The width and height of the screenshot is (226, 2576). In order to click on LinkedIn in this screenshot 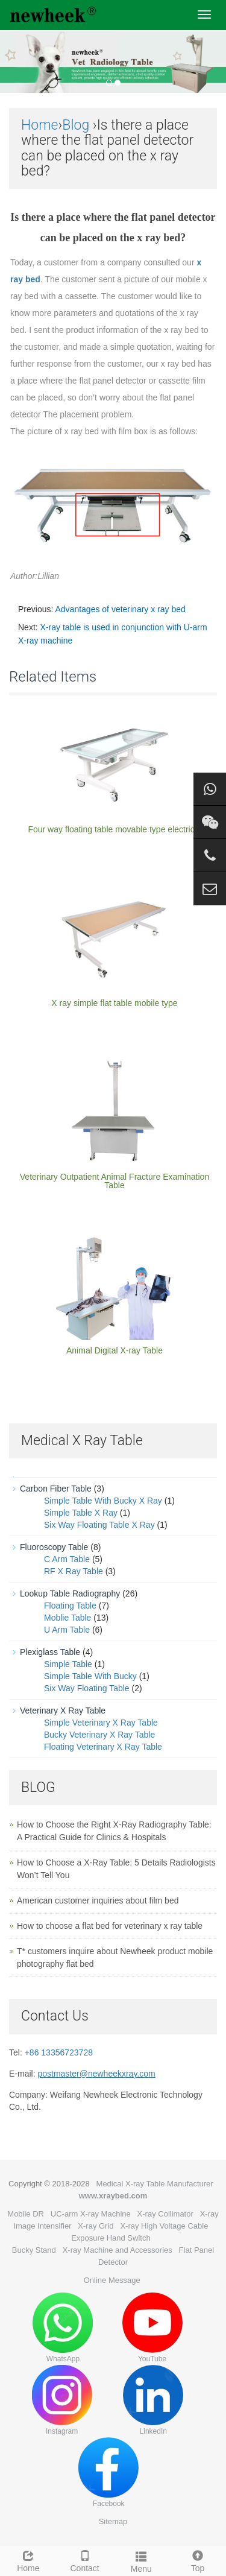, I will do `click(153, 2400)`.